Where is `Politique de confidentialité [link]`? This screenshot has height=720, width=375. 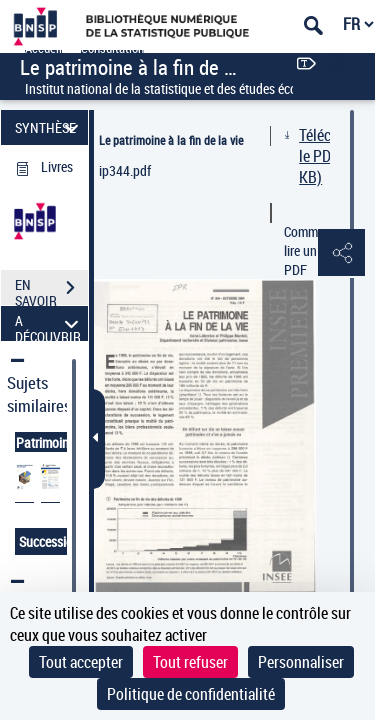
Politique de confidentialité [link] is located at coordinates (191, 694).